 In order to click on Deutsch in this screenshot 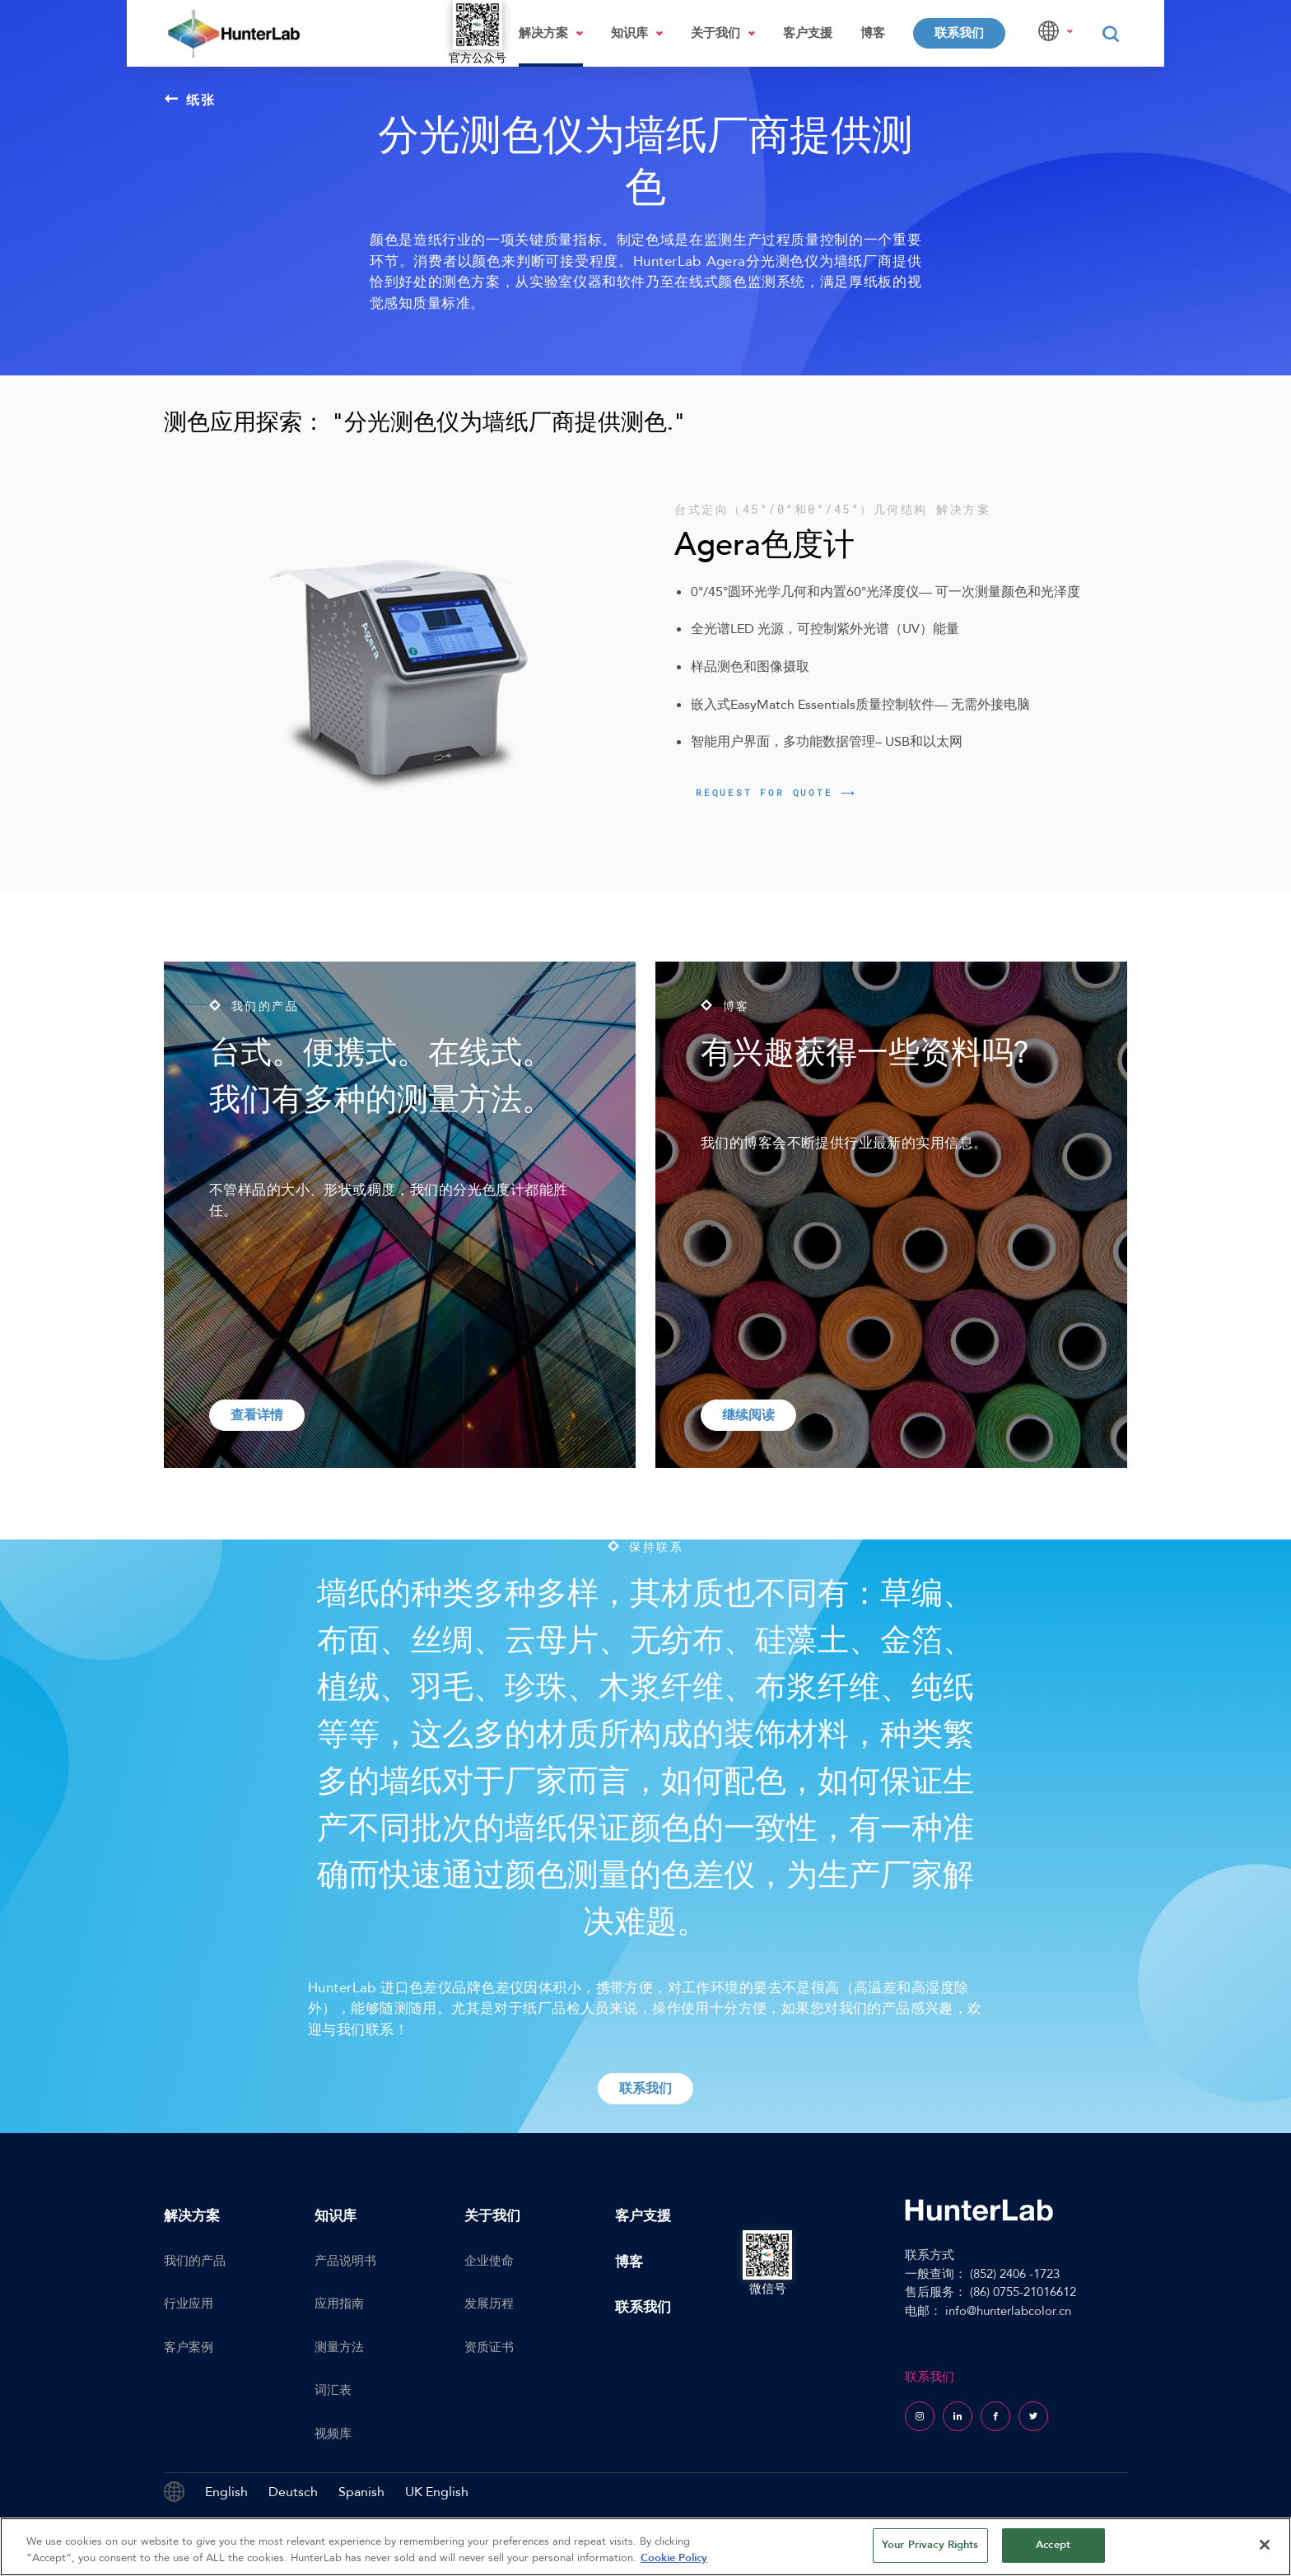, I will do `click(293, 2492)`.